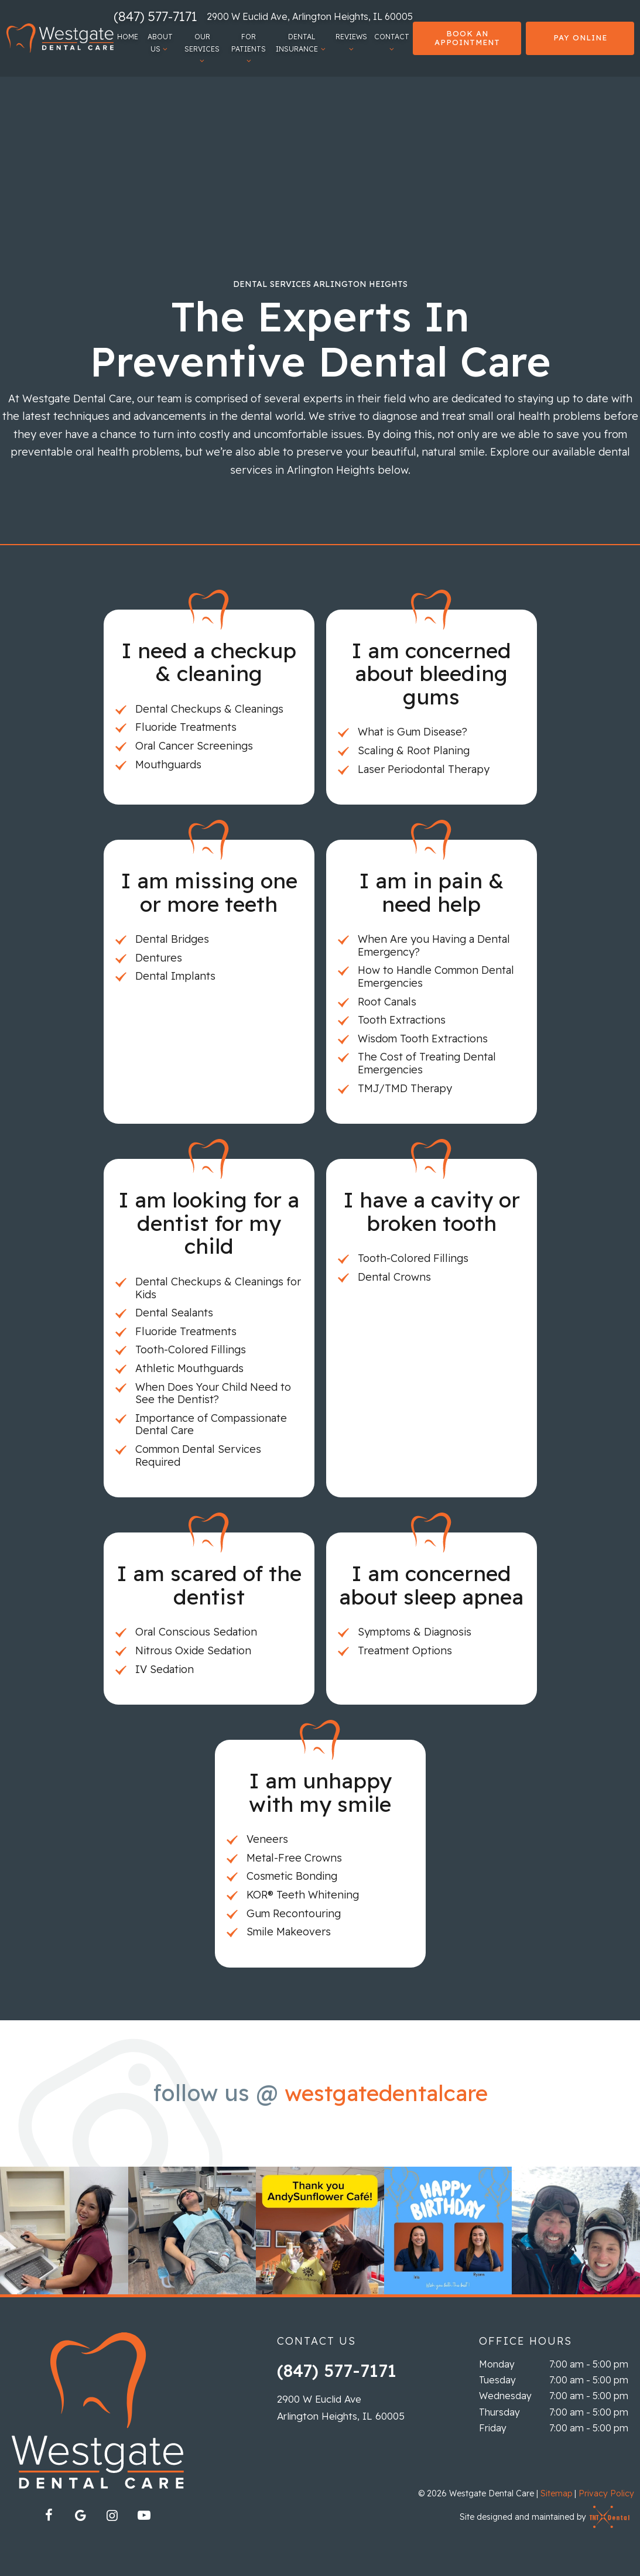 The image size is (640, 2576). I want to click on Tooth Extractions, so click(402, 1020).